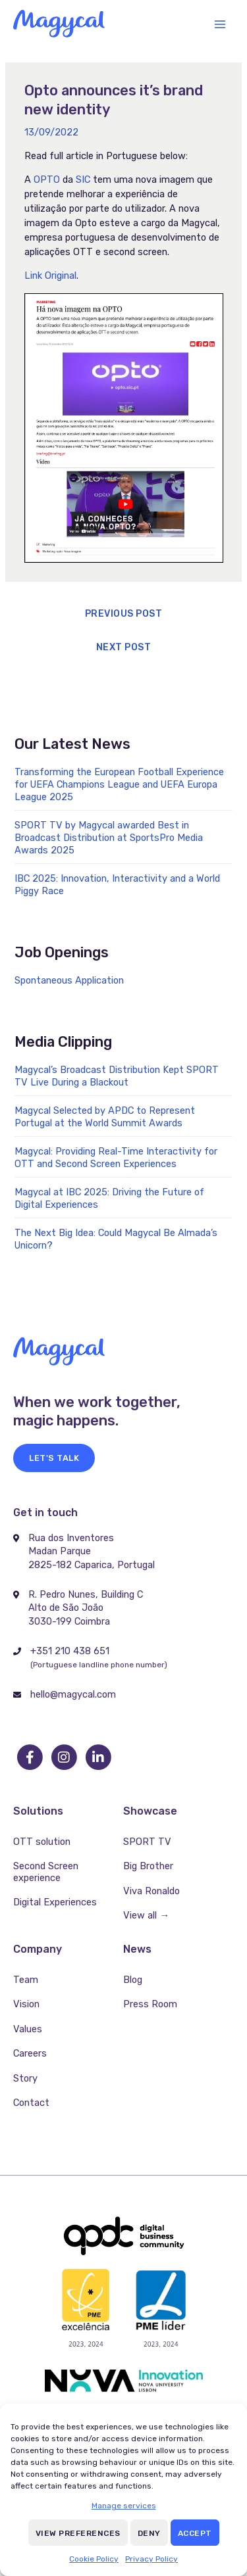 The width and height of the screenshot is (247, 2576). What do you see at coordinates (64, 1757) in the screenshot?
I see `[go to instagram]` at bounding box center [64, 1757].